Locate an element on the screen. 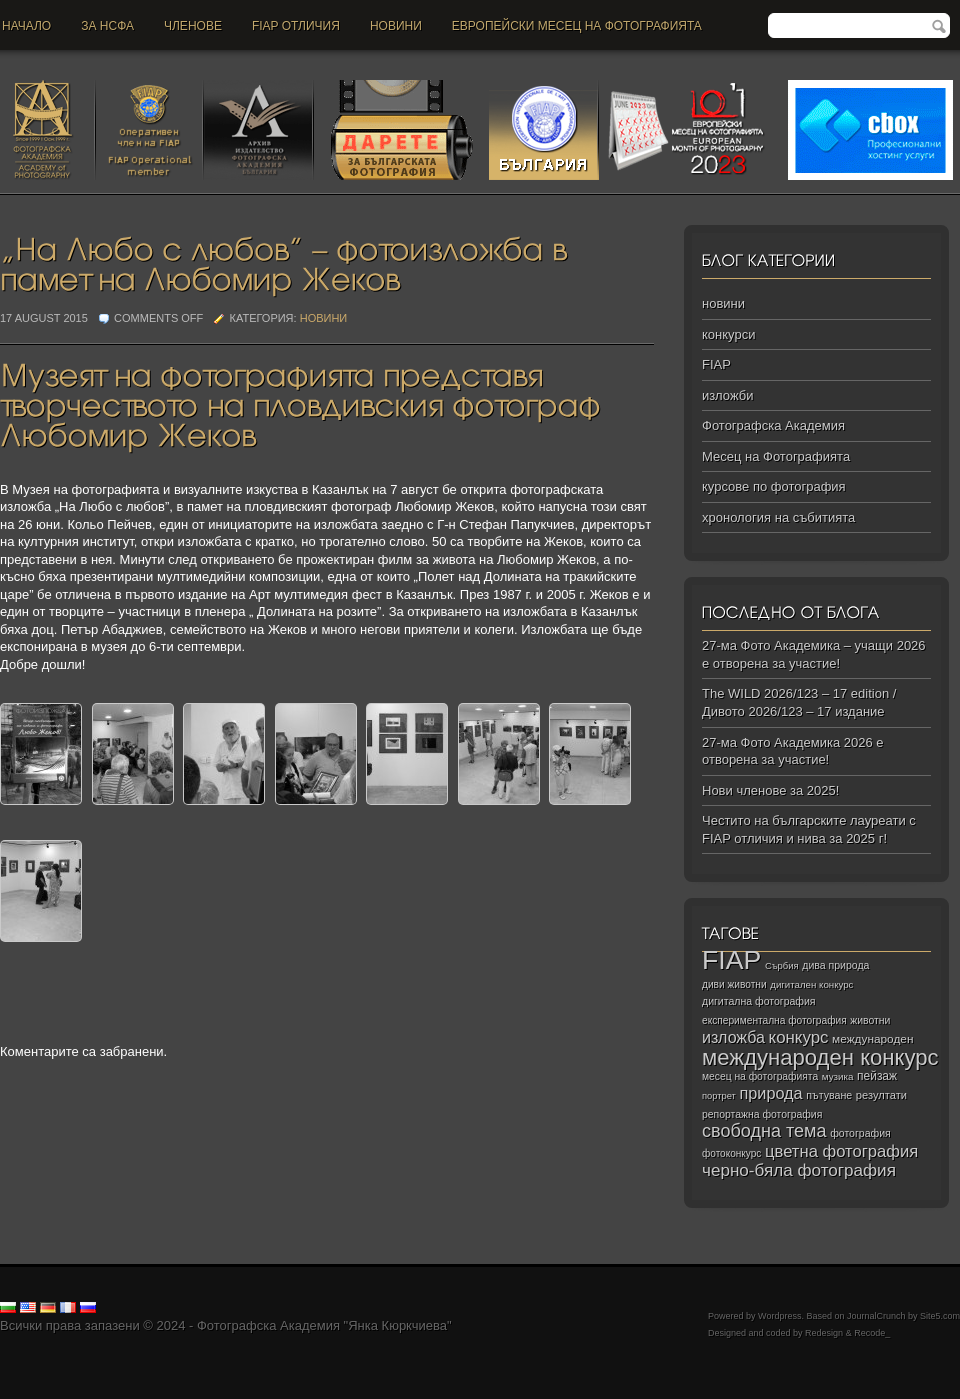 The height and width of the screenshot is (1399, 960). Сърбия is located at coordinates (782, 965).